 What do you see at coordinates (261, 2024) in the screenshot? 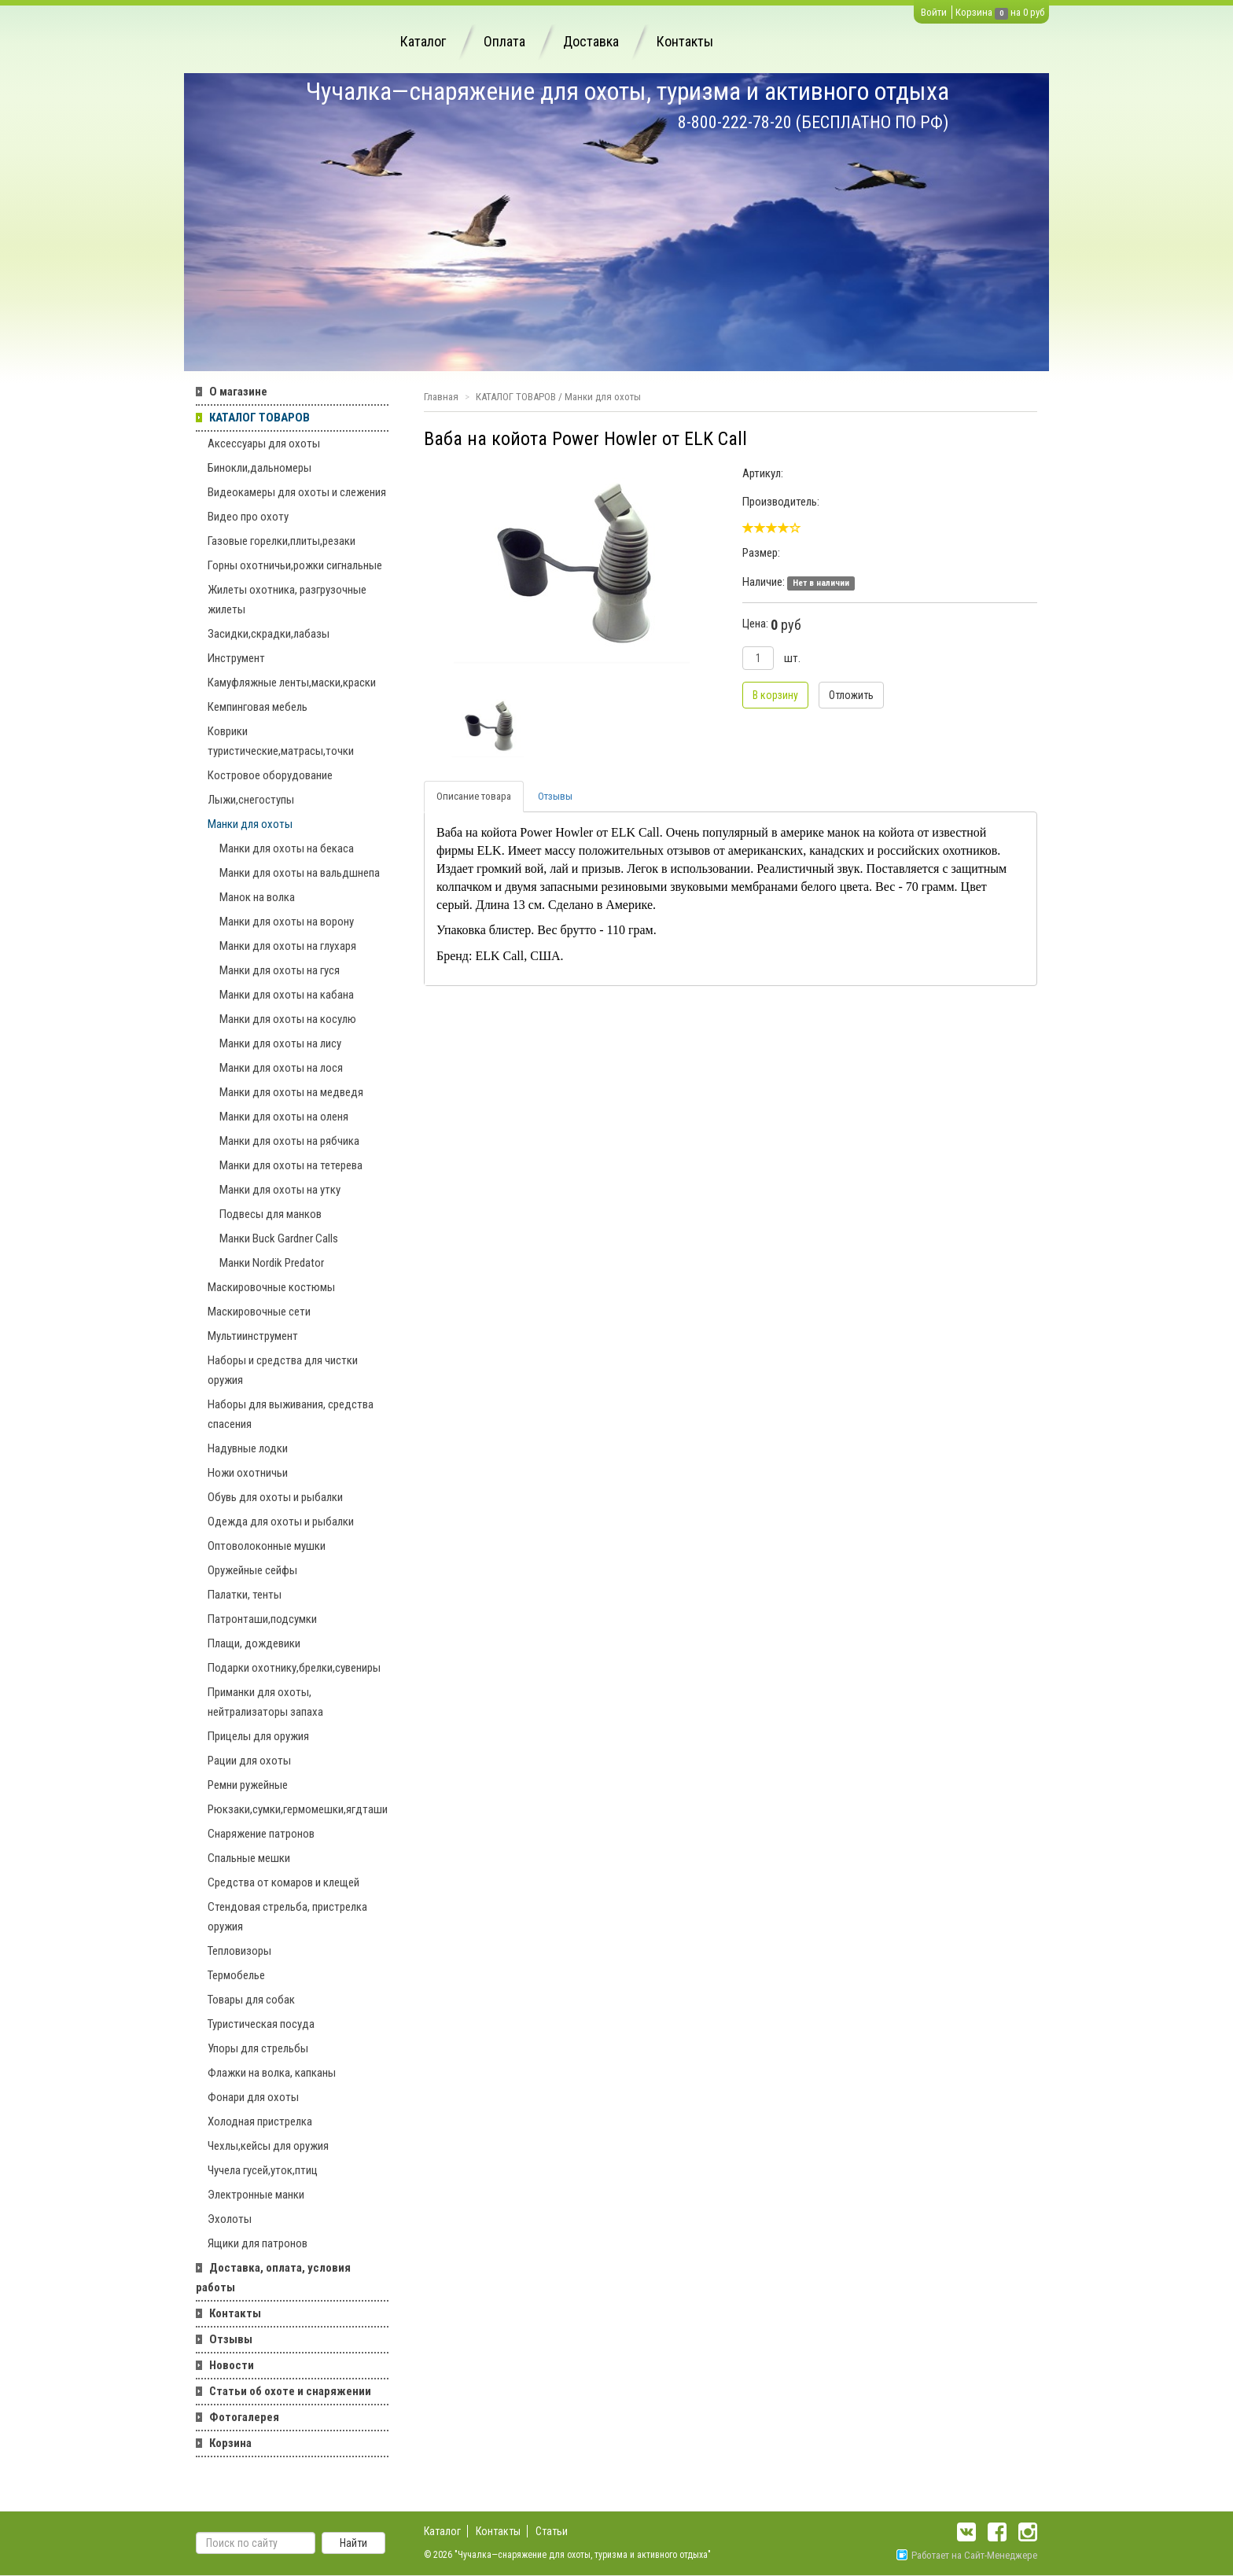
I see `Туристическая посуда` at bounding box center [261, 2024].